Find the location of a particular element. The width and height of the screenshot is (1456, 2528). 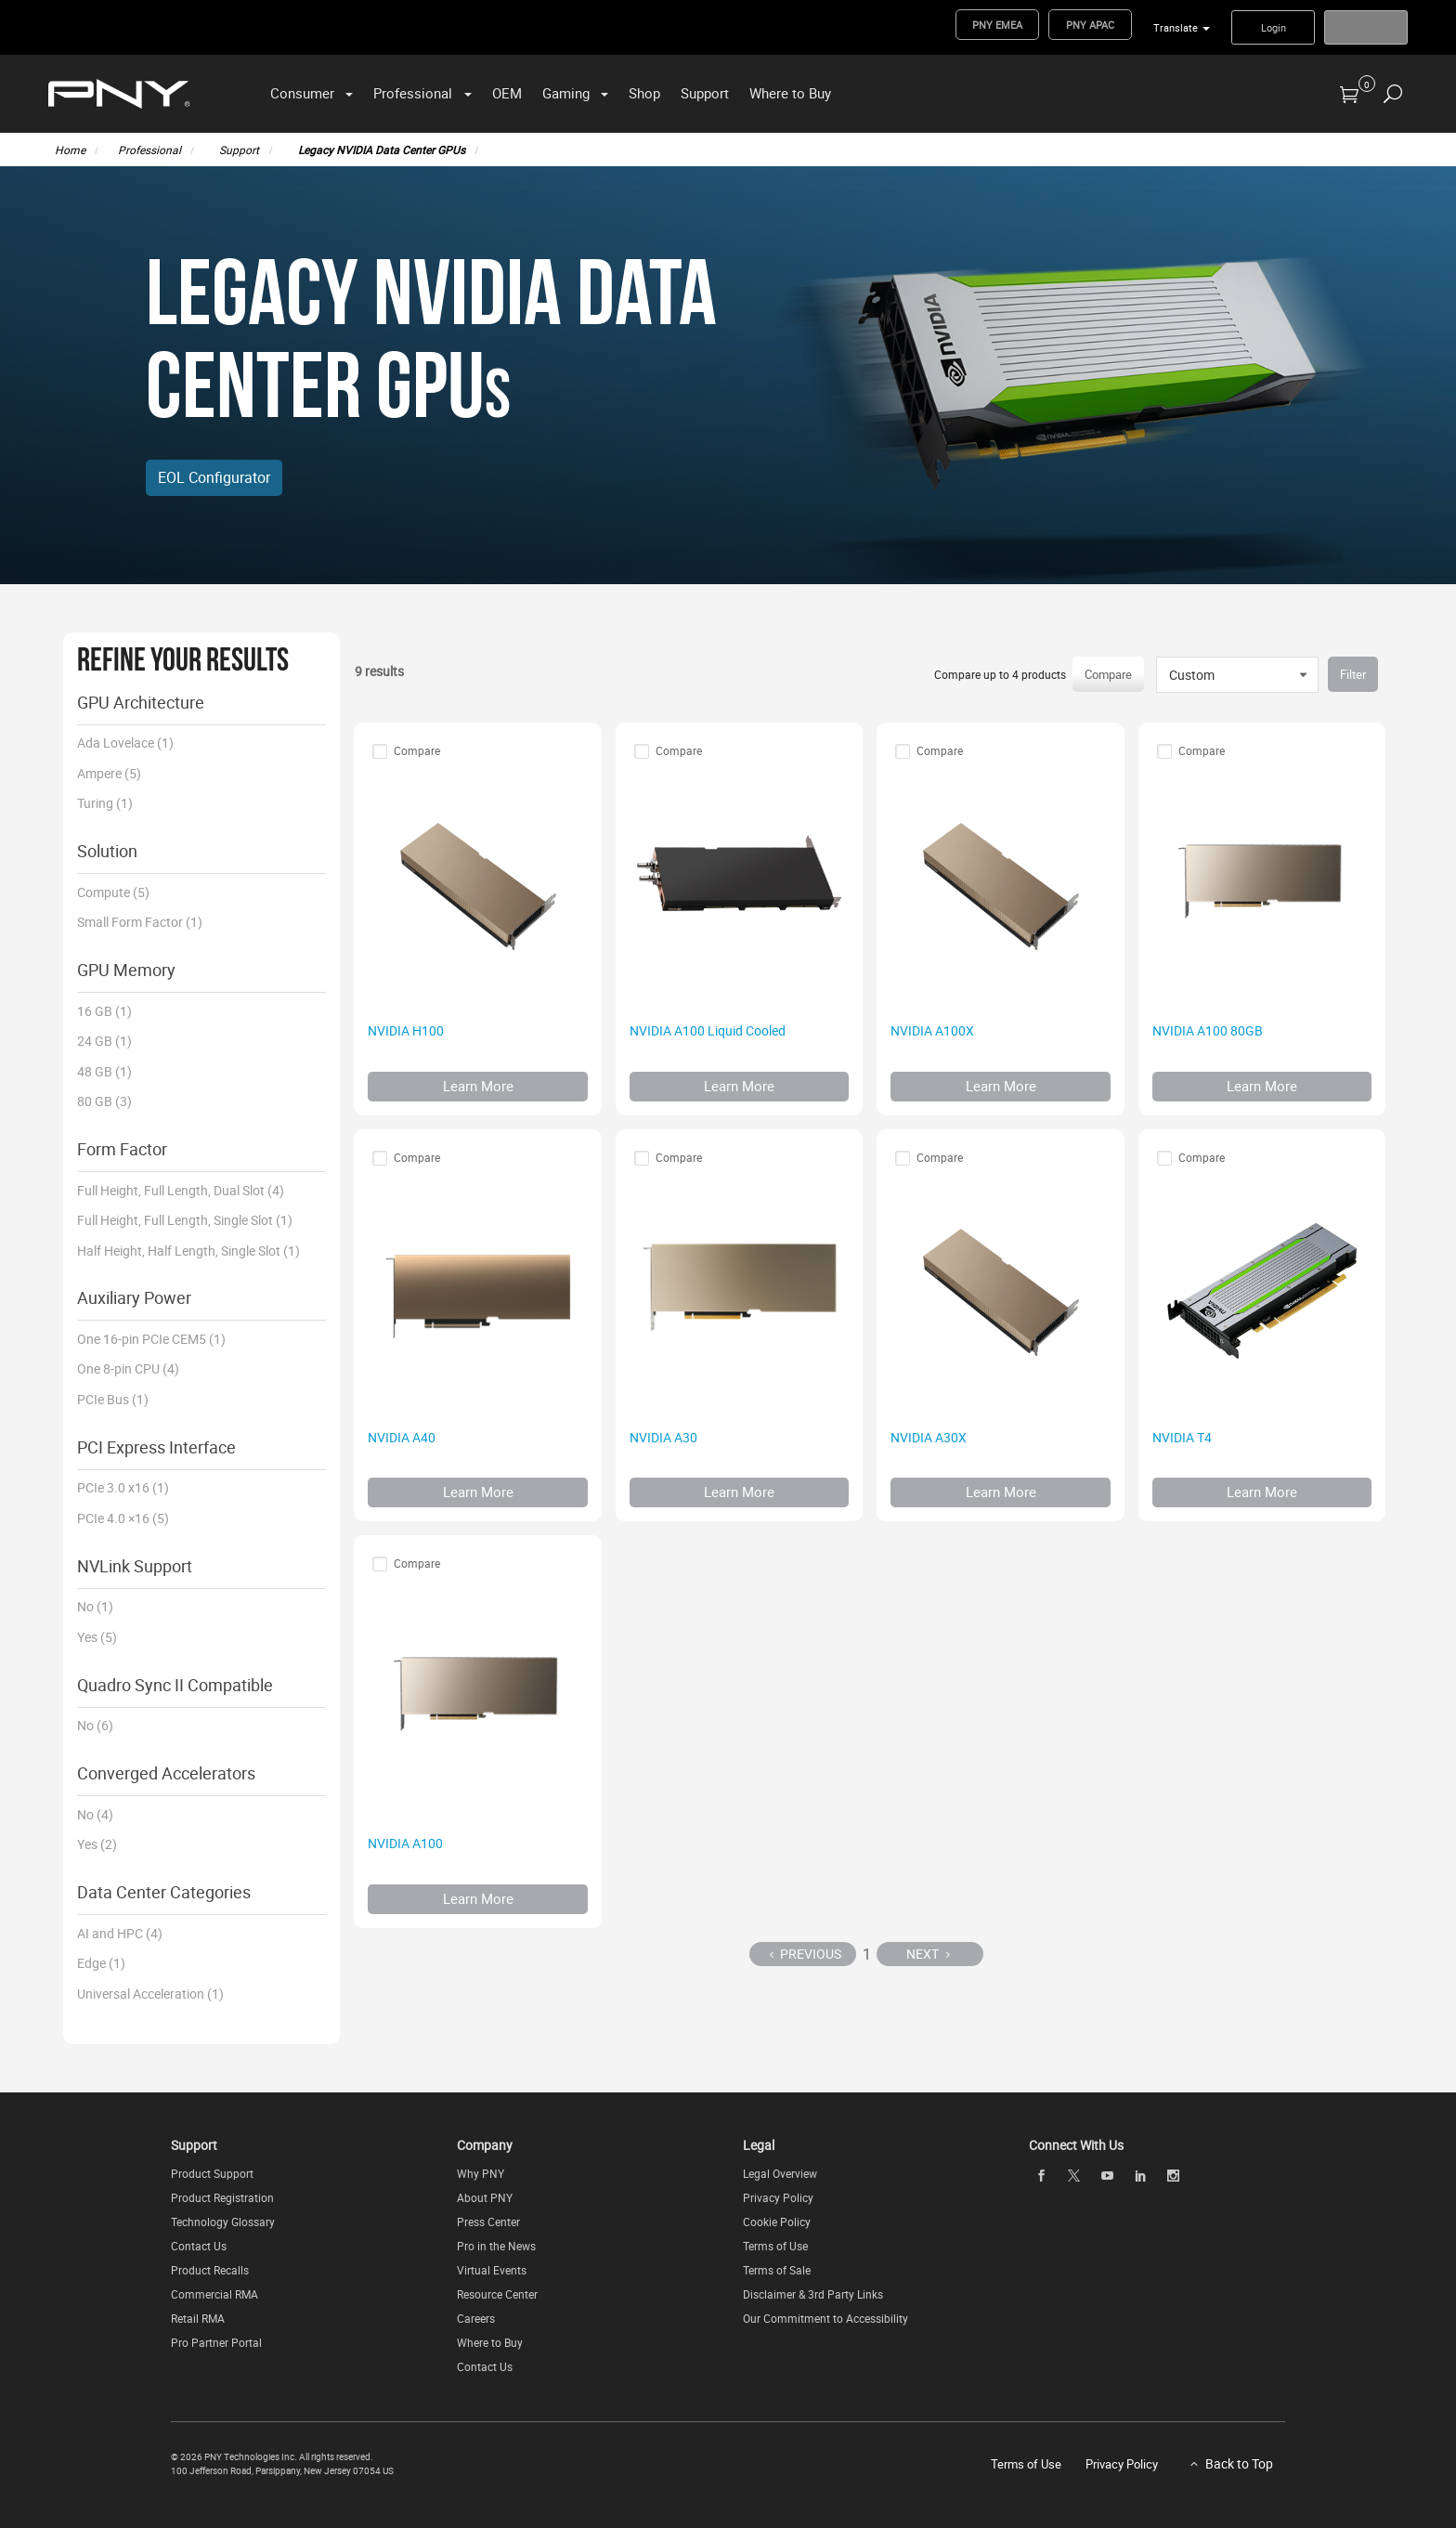

Register is located at coordinates (1365, 27).